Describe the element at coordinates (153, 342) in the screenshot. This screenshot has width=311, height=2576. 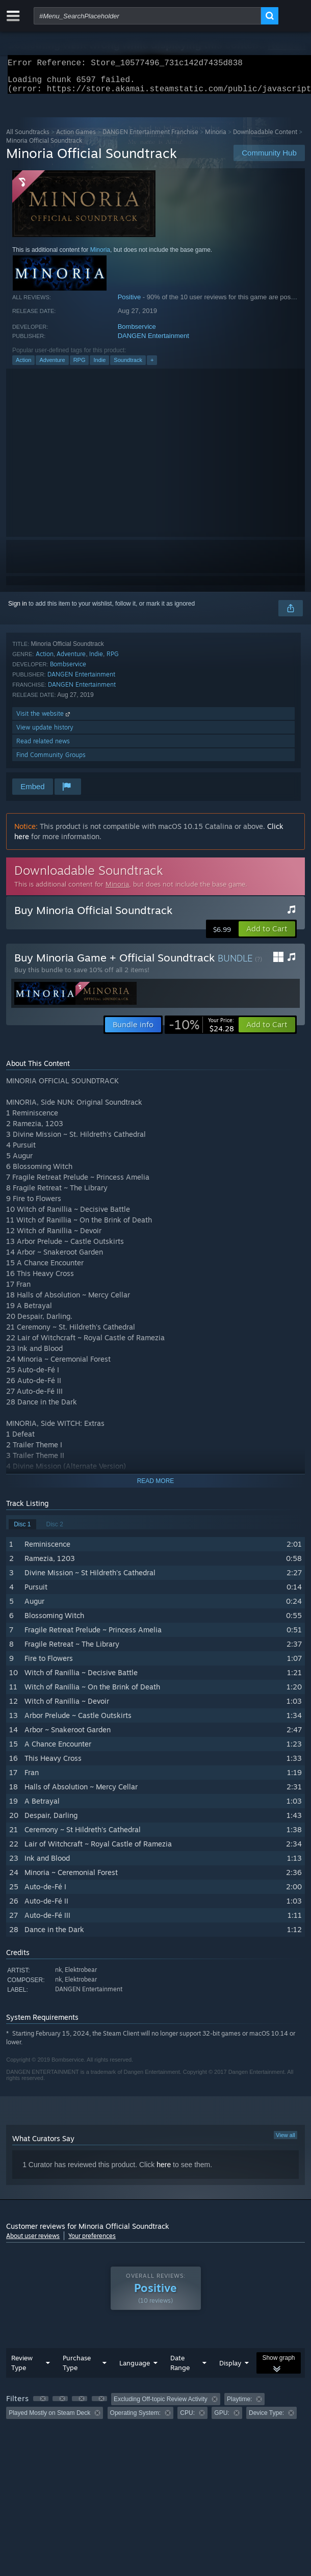
I see `DANGEN Entertainment` at that location.